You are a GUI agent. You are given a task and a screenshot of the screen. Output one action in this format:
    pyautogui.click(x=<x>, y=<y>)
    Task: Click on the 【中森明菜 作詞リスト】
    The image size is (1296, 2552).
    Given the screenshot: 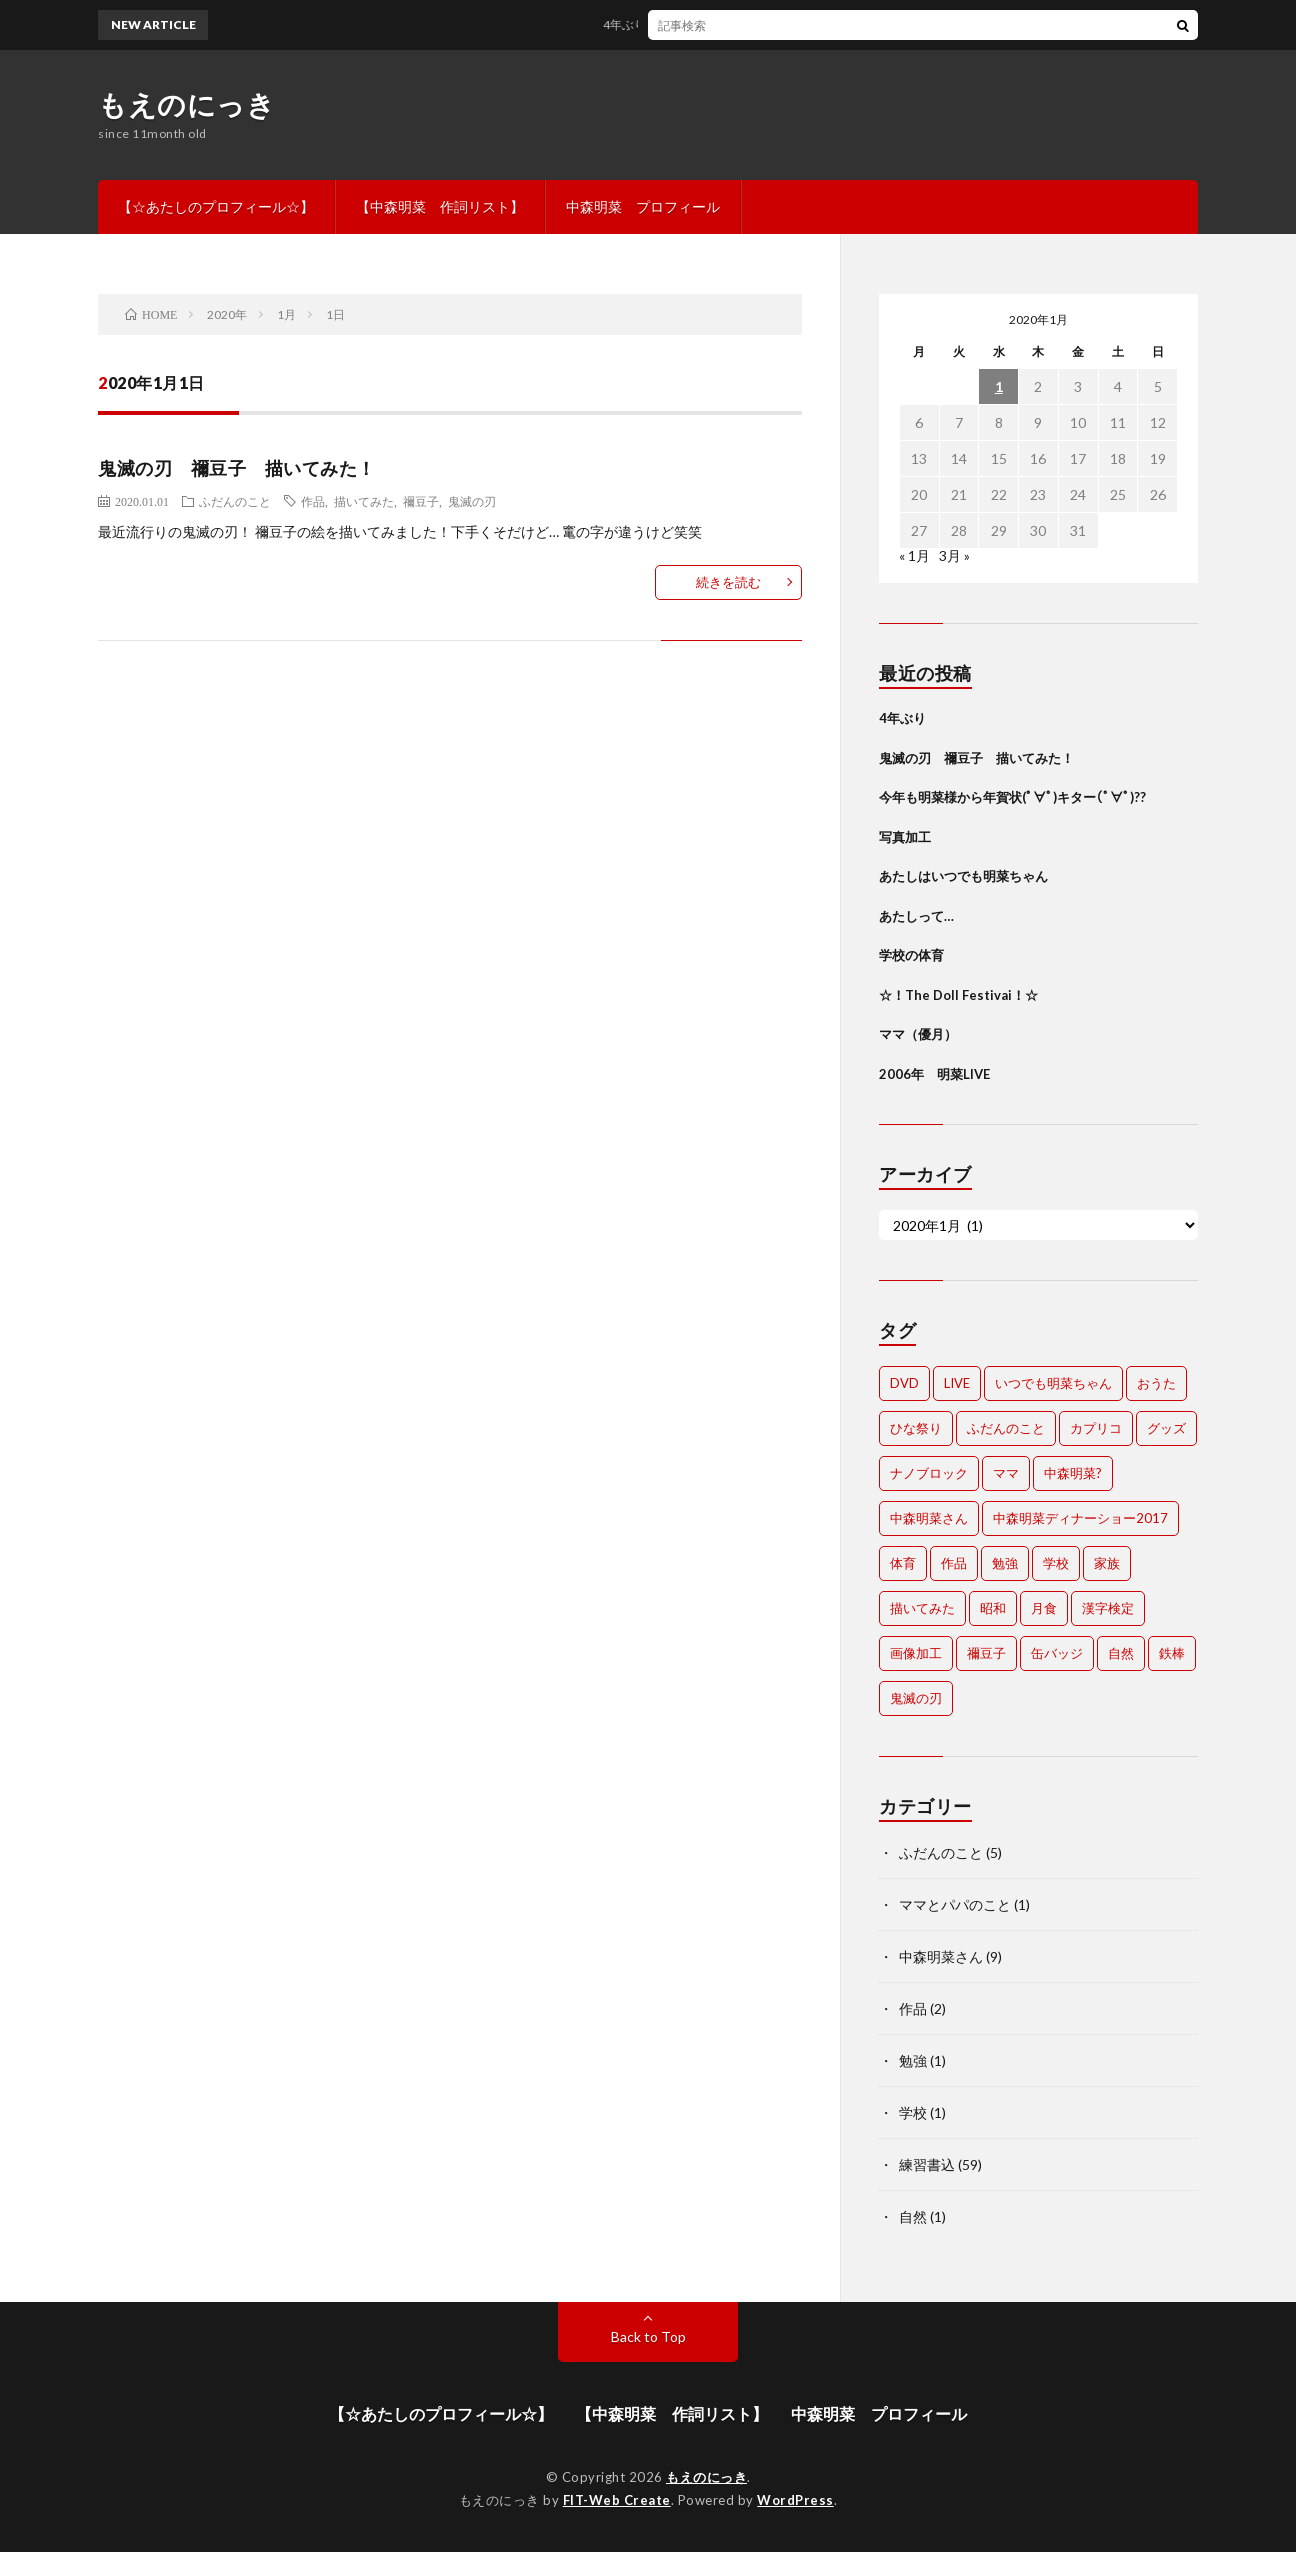 What is the action you would take?
    pyautogui.click(x=440, y=206)
    